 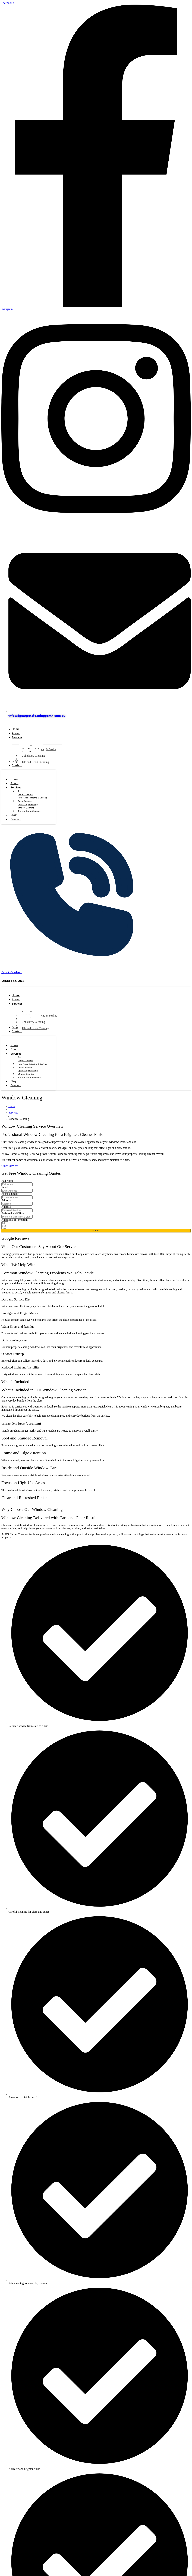 What do you see at coordinates (6, 1199) in the screenshot?
I see `Address` at bounding box center [6, 1199].